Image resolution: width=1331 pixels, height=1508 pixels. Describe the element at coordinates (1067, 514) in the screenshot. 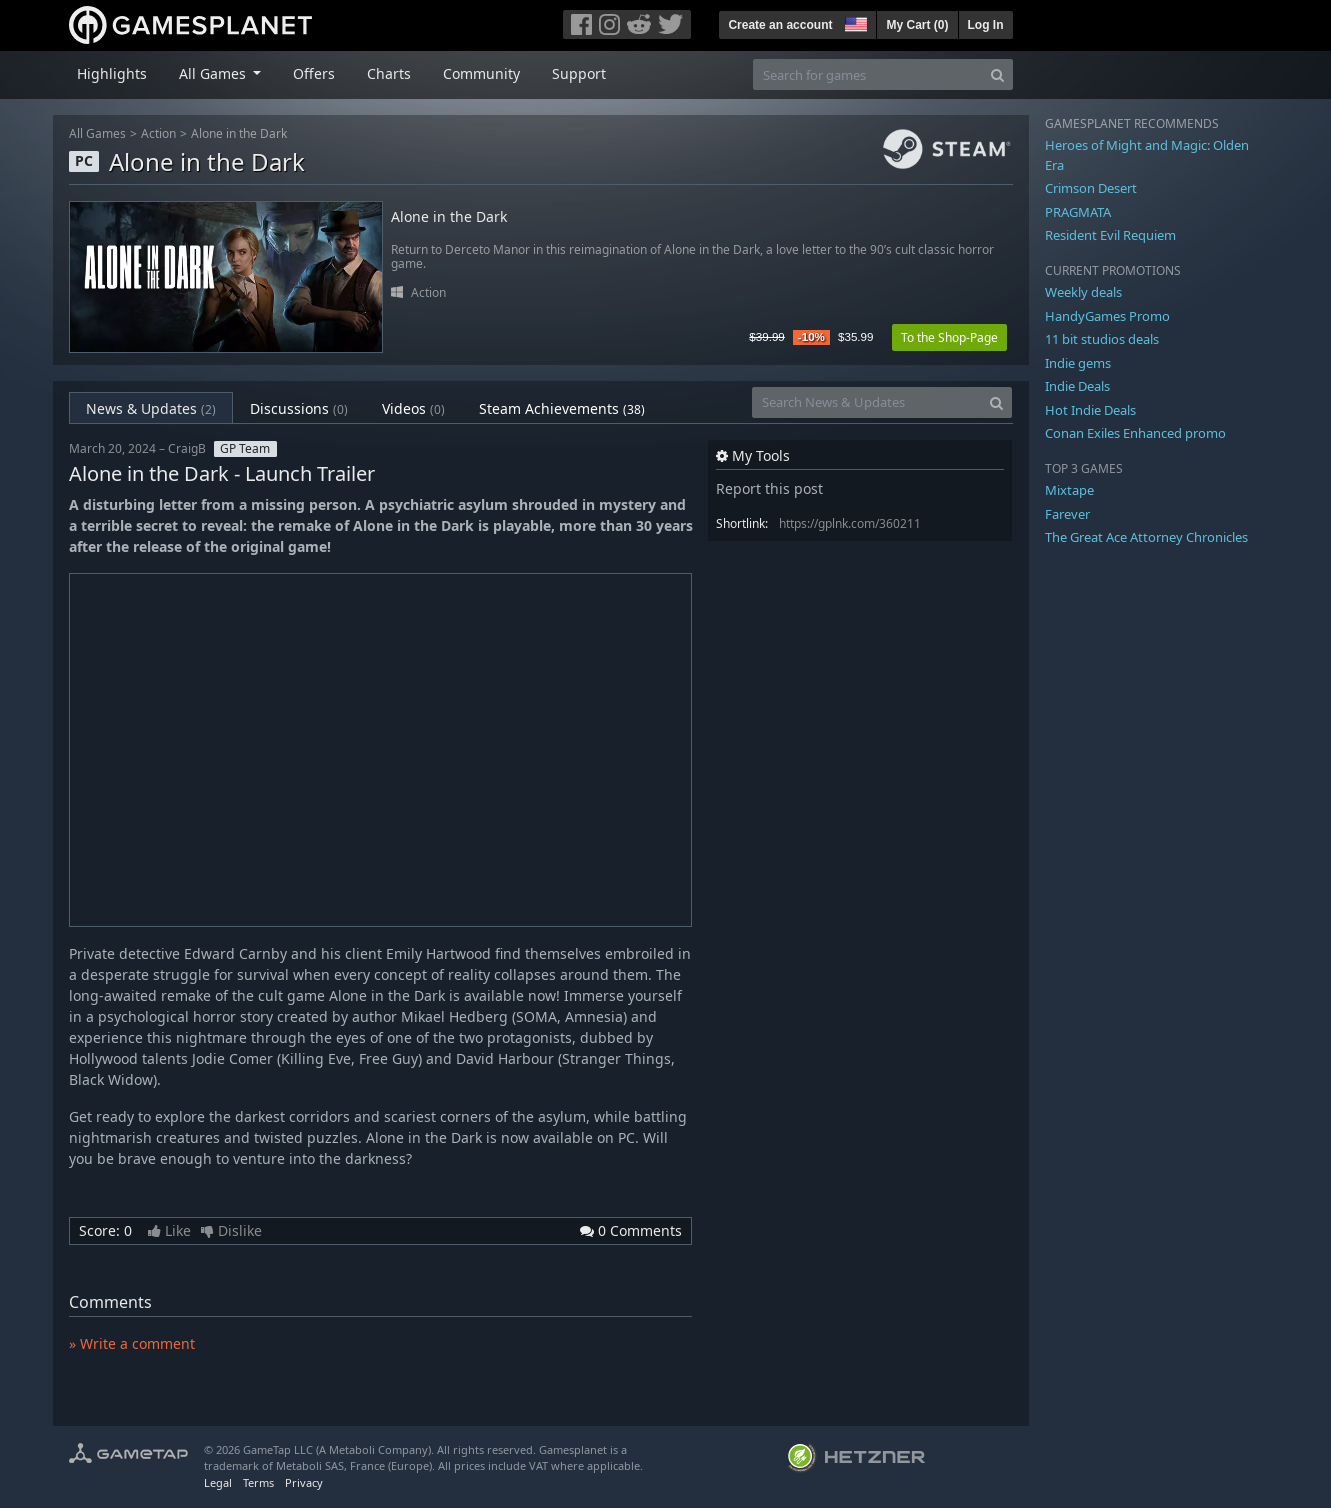

I see `Farever` at that location.